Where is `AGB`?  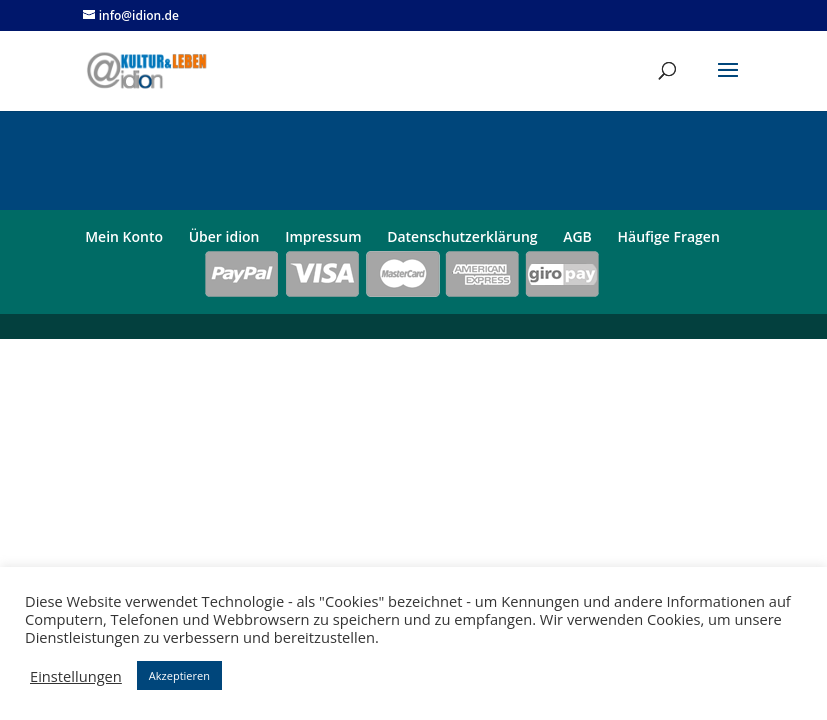 AGB is located at coordinates (577, 236).